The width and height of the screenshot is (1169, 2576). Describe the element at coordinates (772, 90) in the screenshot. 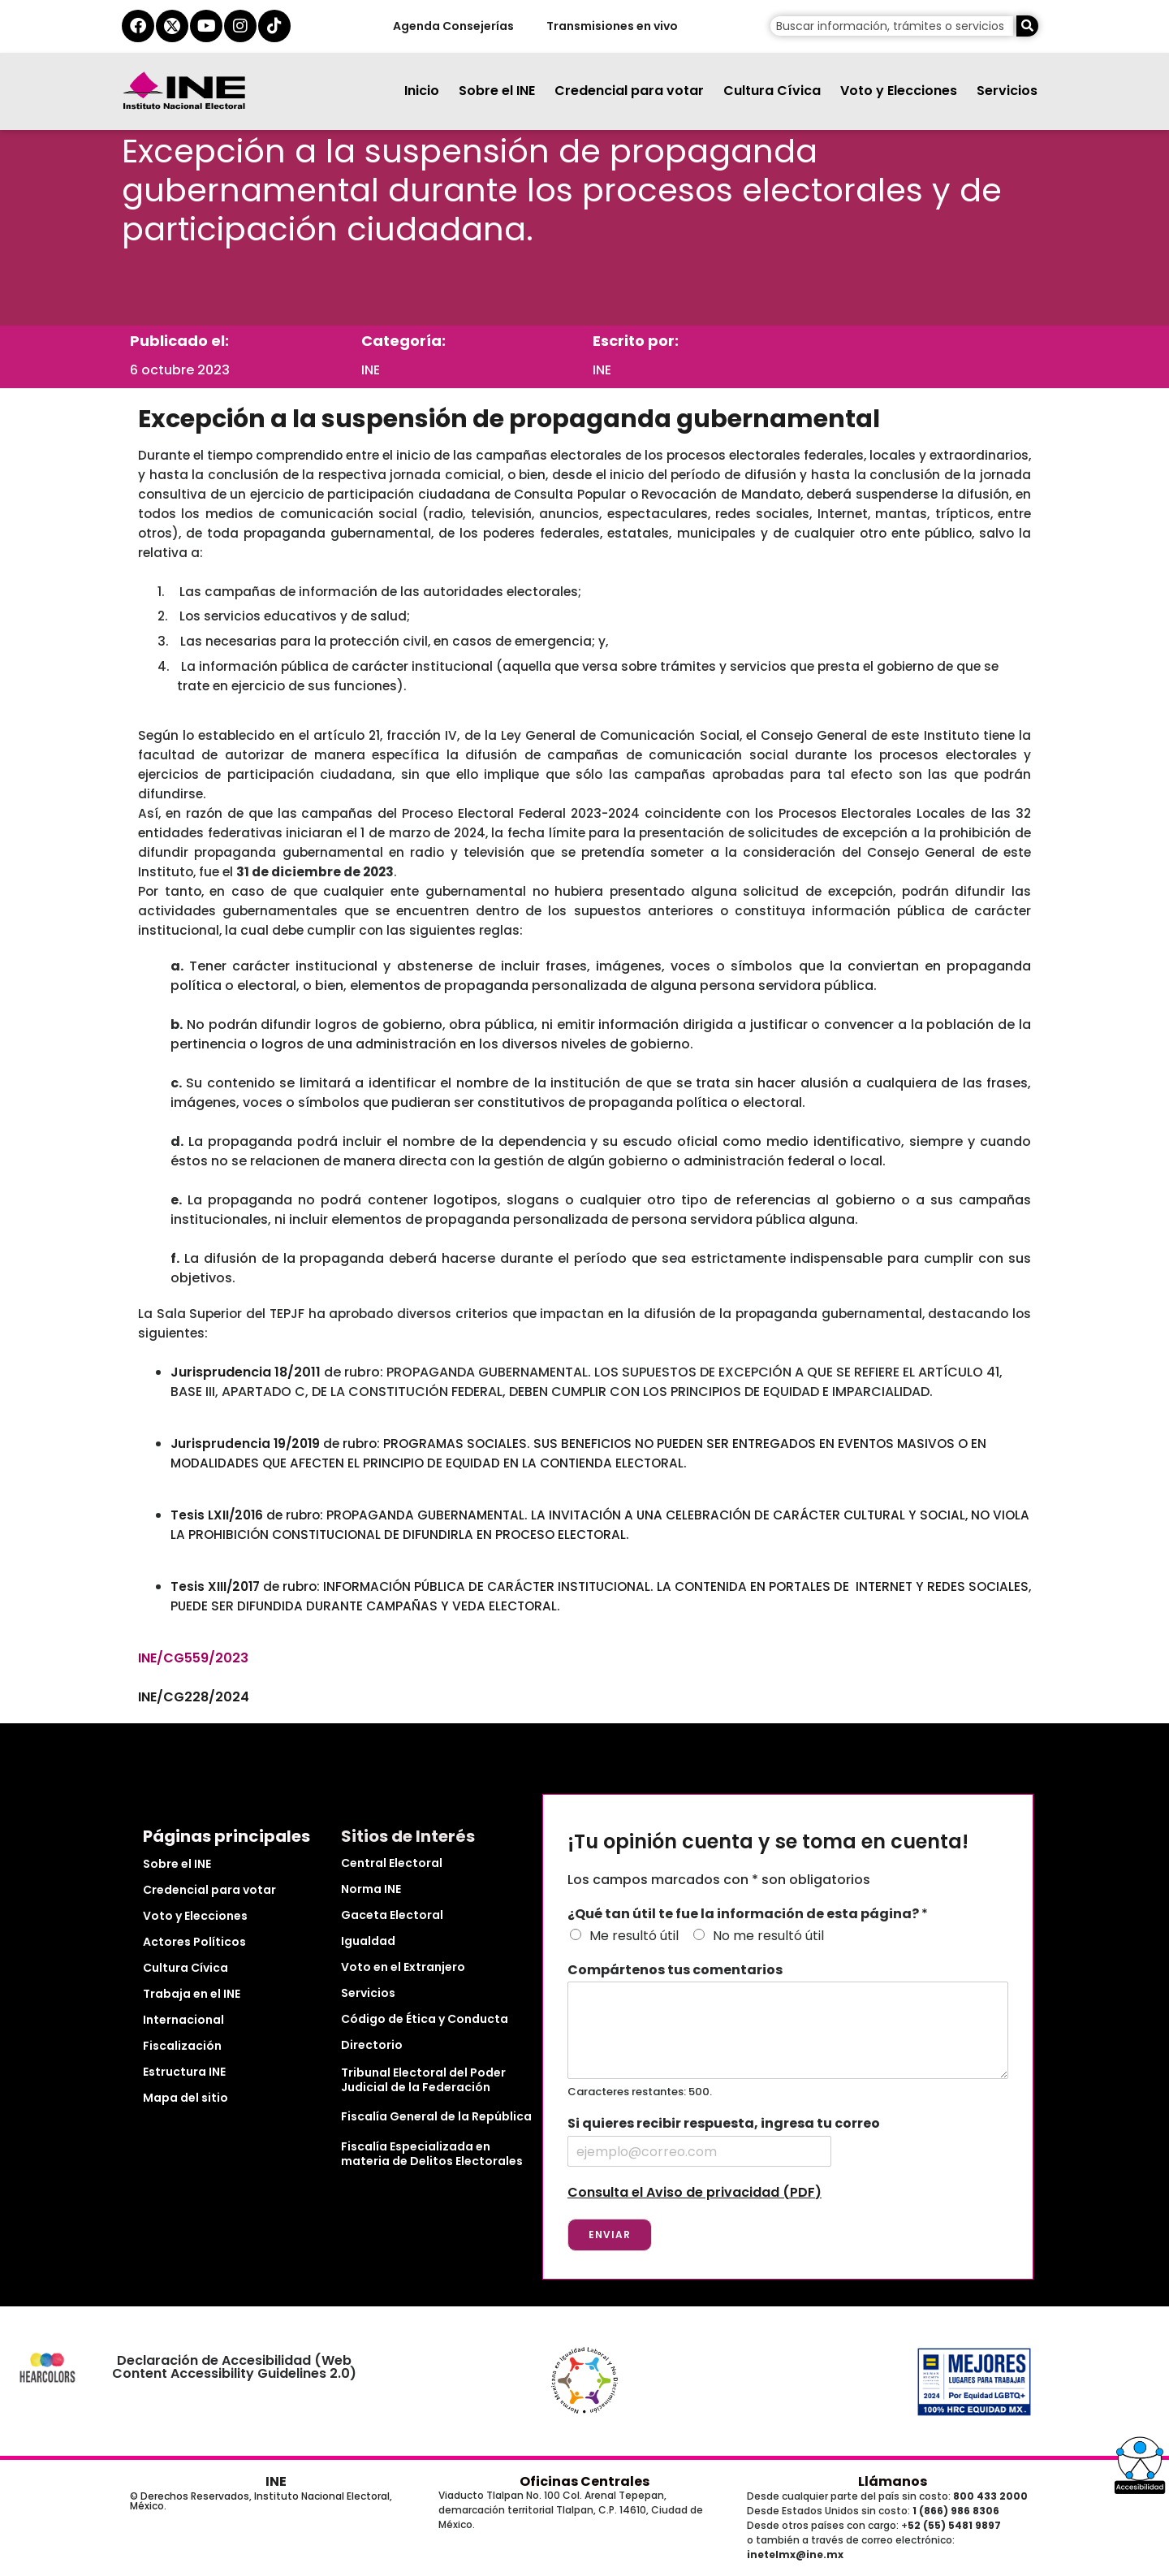

I see `Cultura Cívica` at that location.